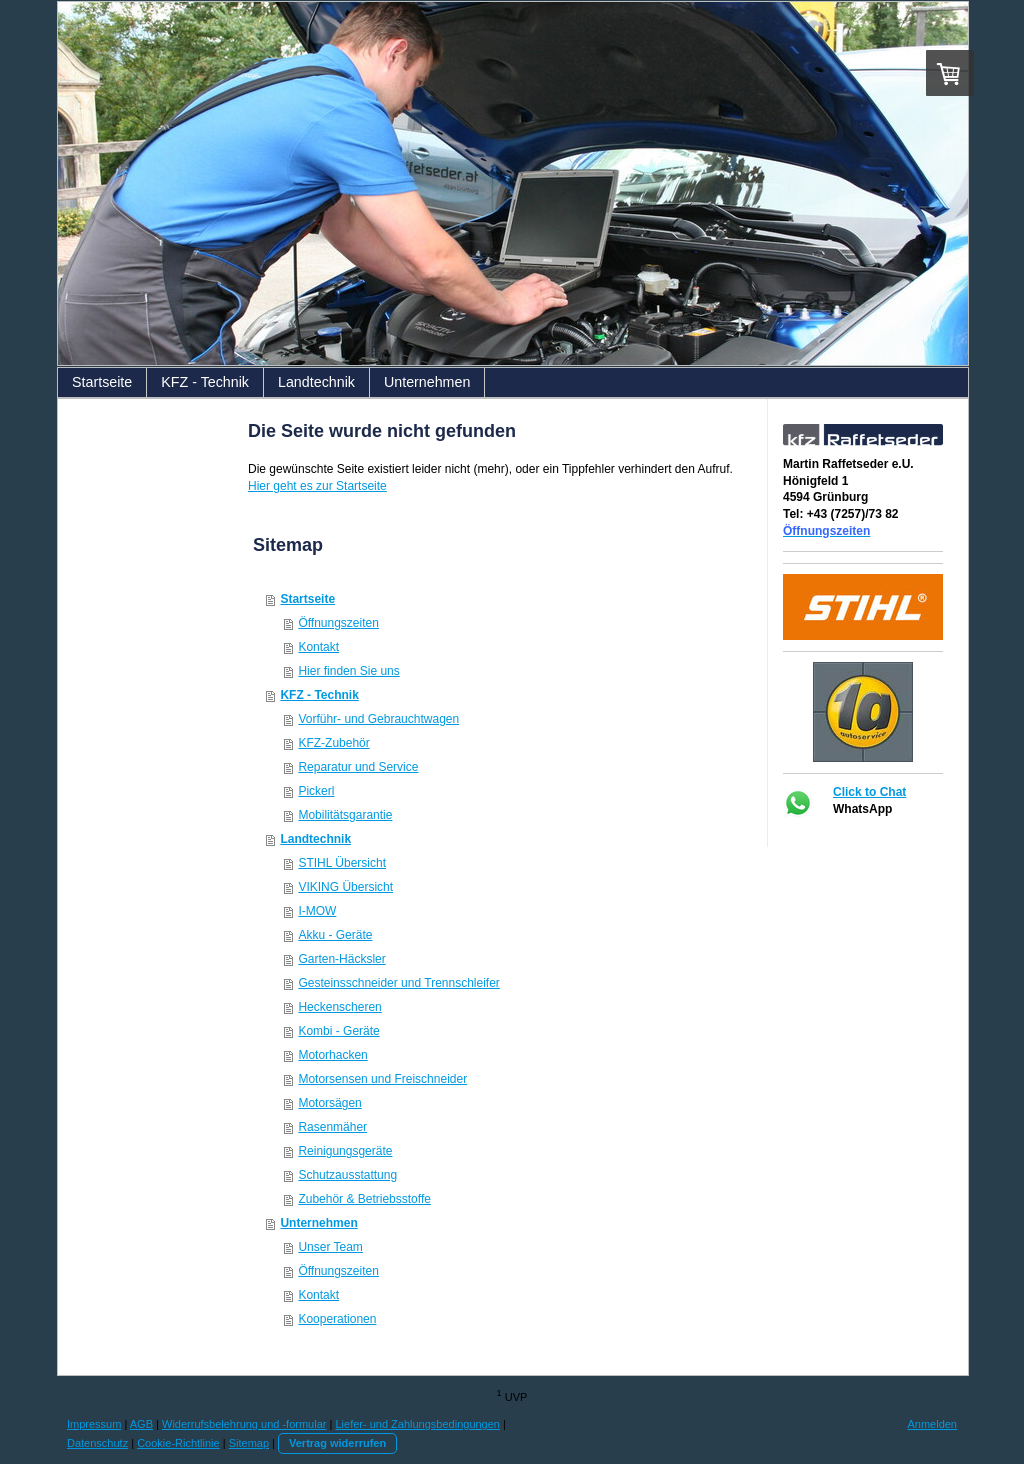  I want to click on Mobilitätsgarantie, so click(345, 815).